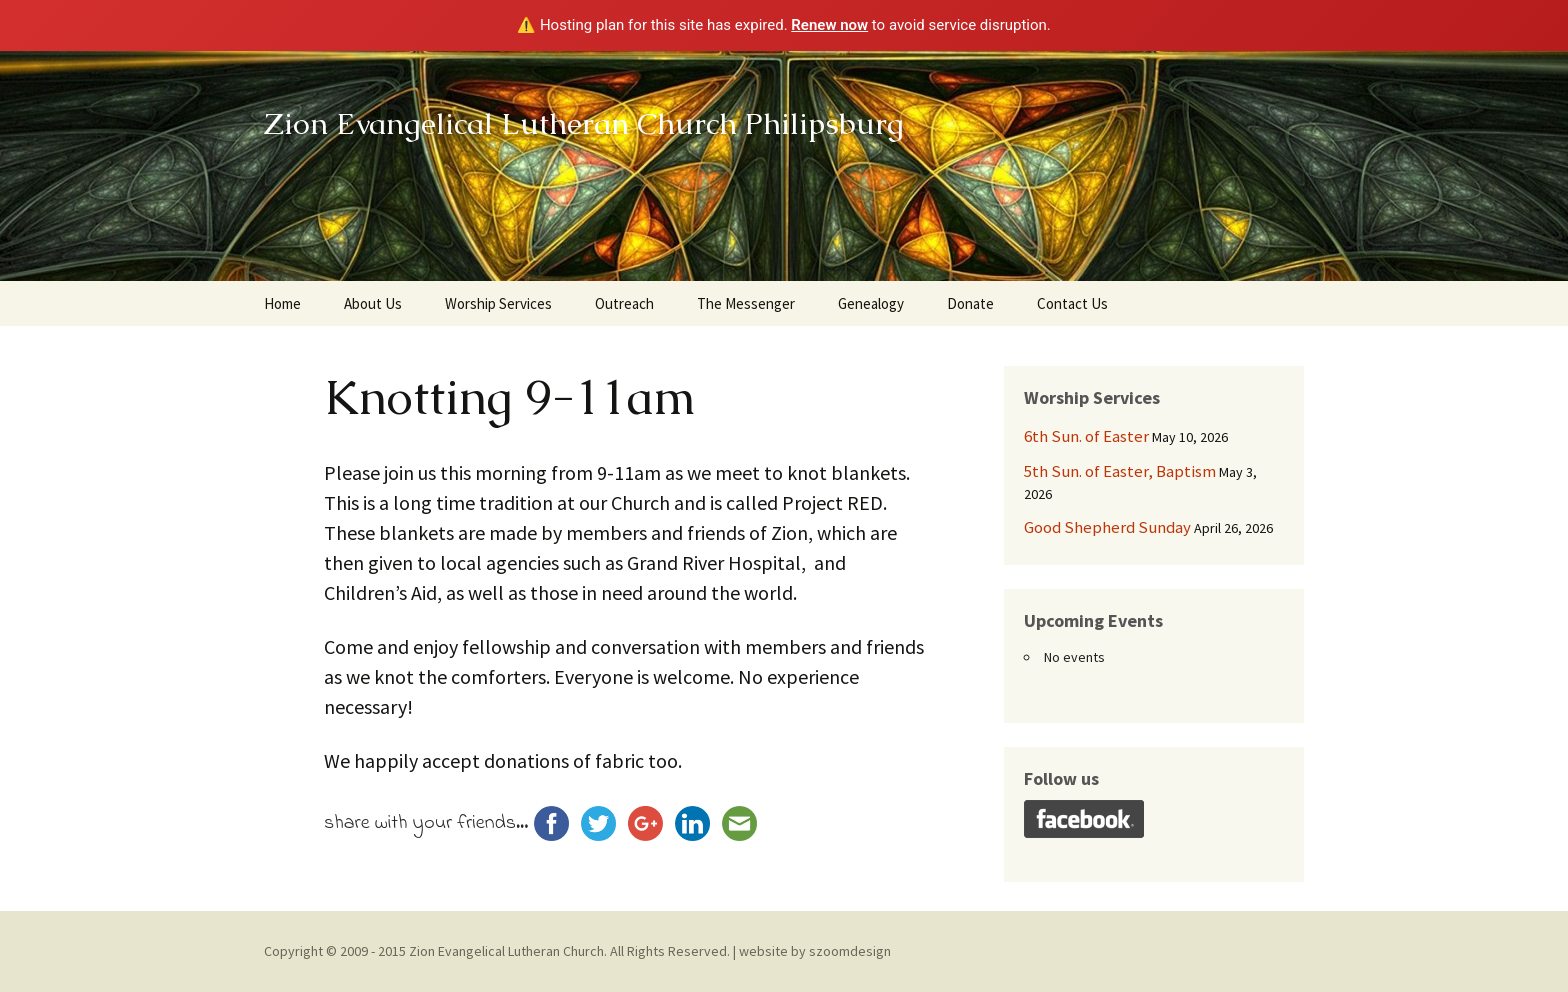  I want to click on Home, so click(282, 303).